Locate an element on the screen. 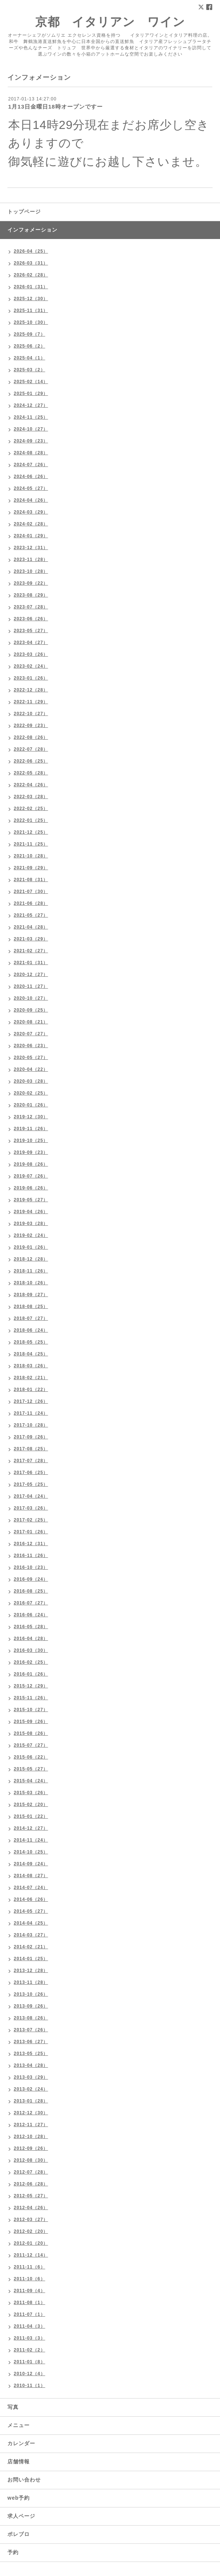  2022-04（26） is located at coordinates (31, 784).